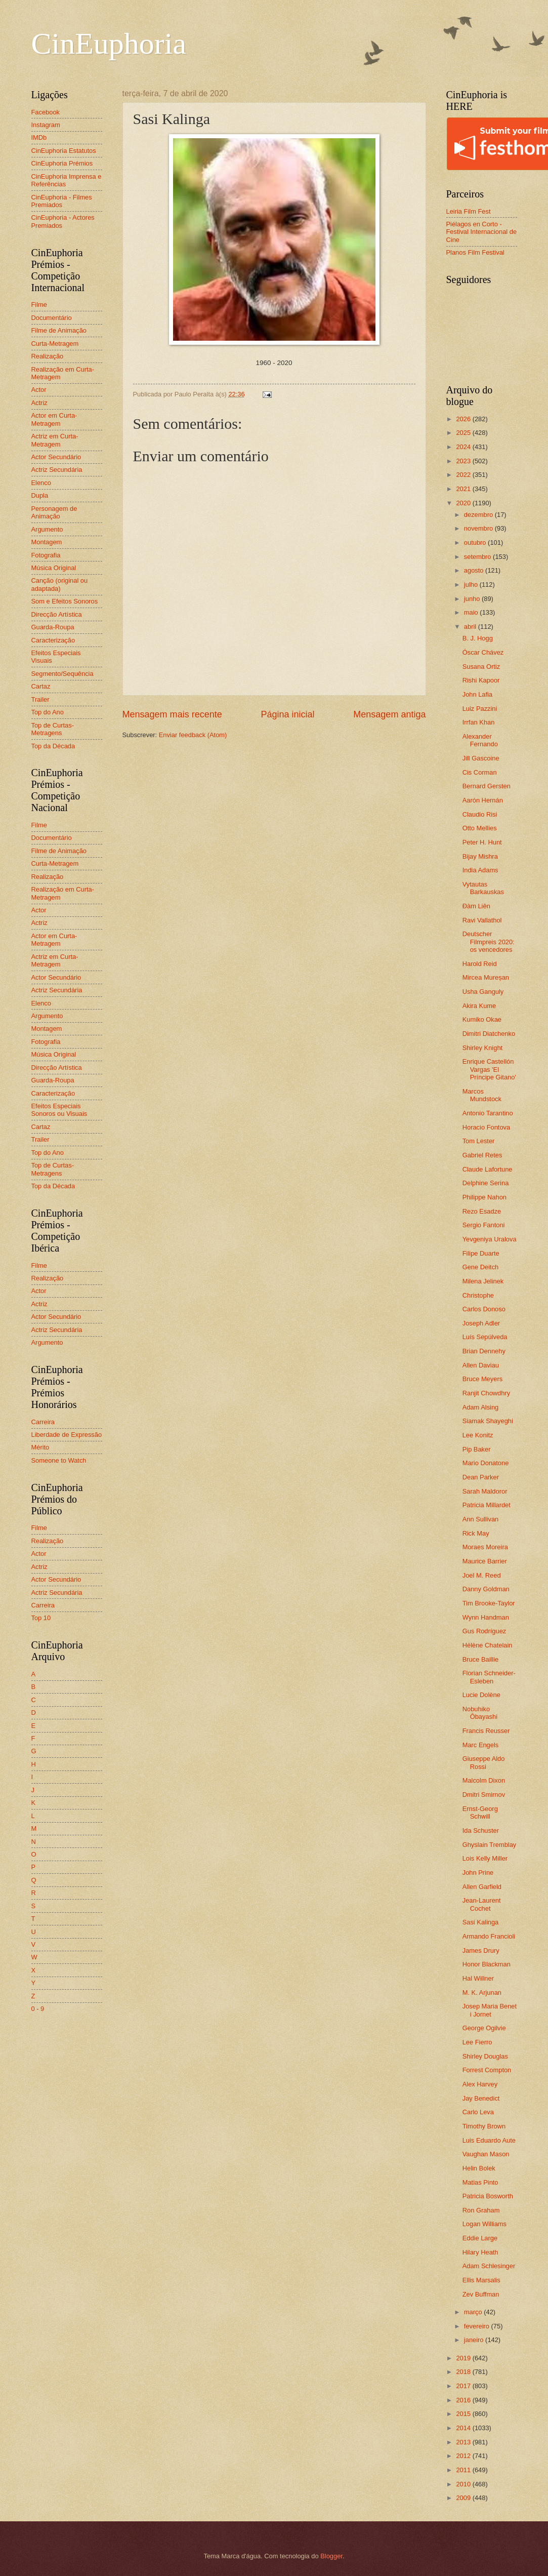 The width and height of the screenshot is (548, 2576). What do you see at coordinates (193, 735) in the screenshot?
I see `Enviar feedback (Atom)` at bounding box center [193, 735].